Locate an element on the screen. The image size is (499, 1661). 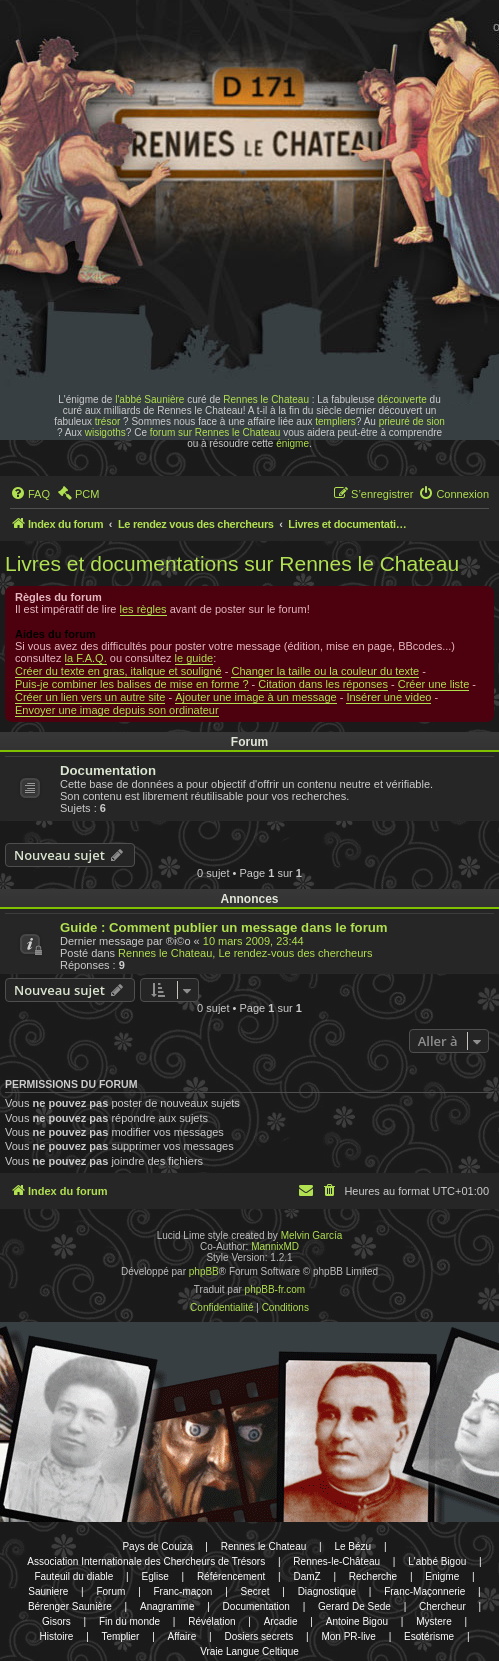
Citation dans les réponses is located at coordinates (323, 684).